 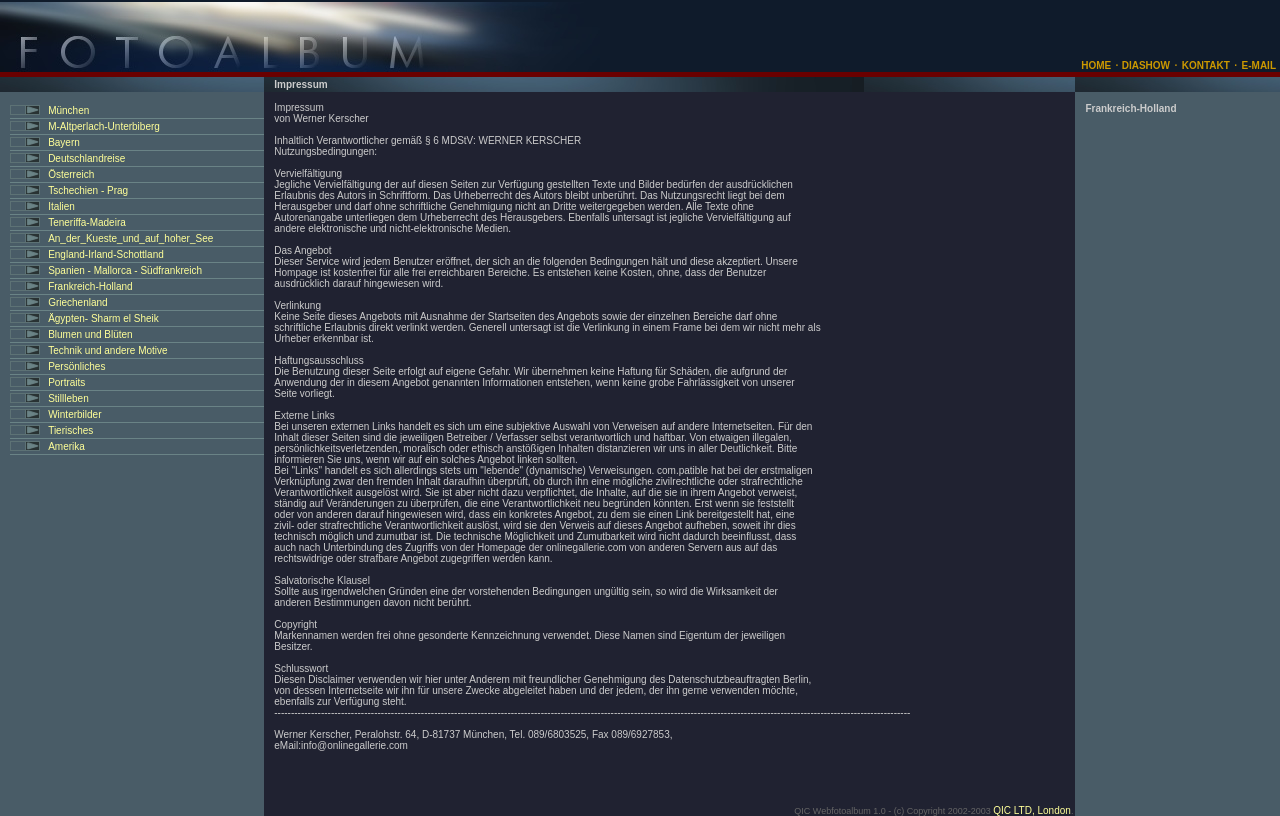 What do you see at coordinates (103, 318) in the screenshot?
I see `Ägypten- Sharm el Sheik` at bounding box center [103, 318].